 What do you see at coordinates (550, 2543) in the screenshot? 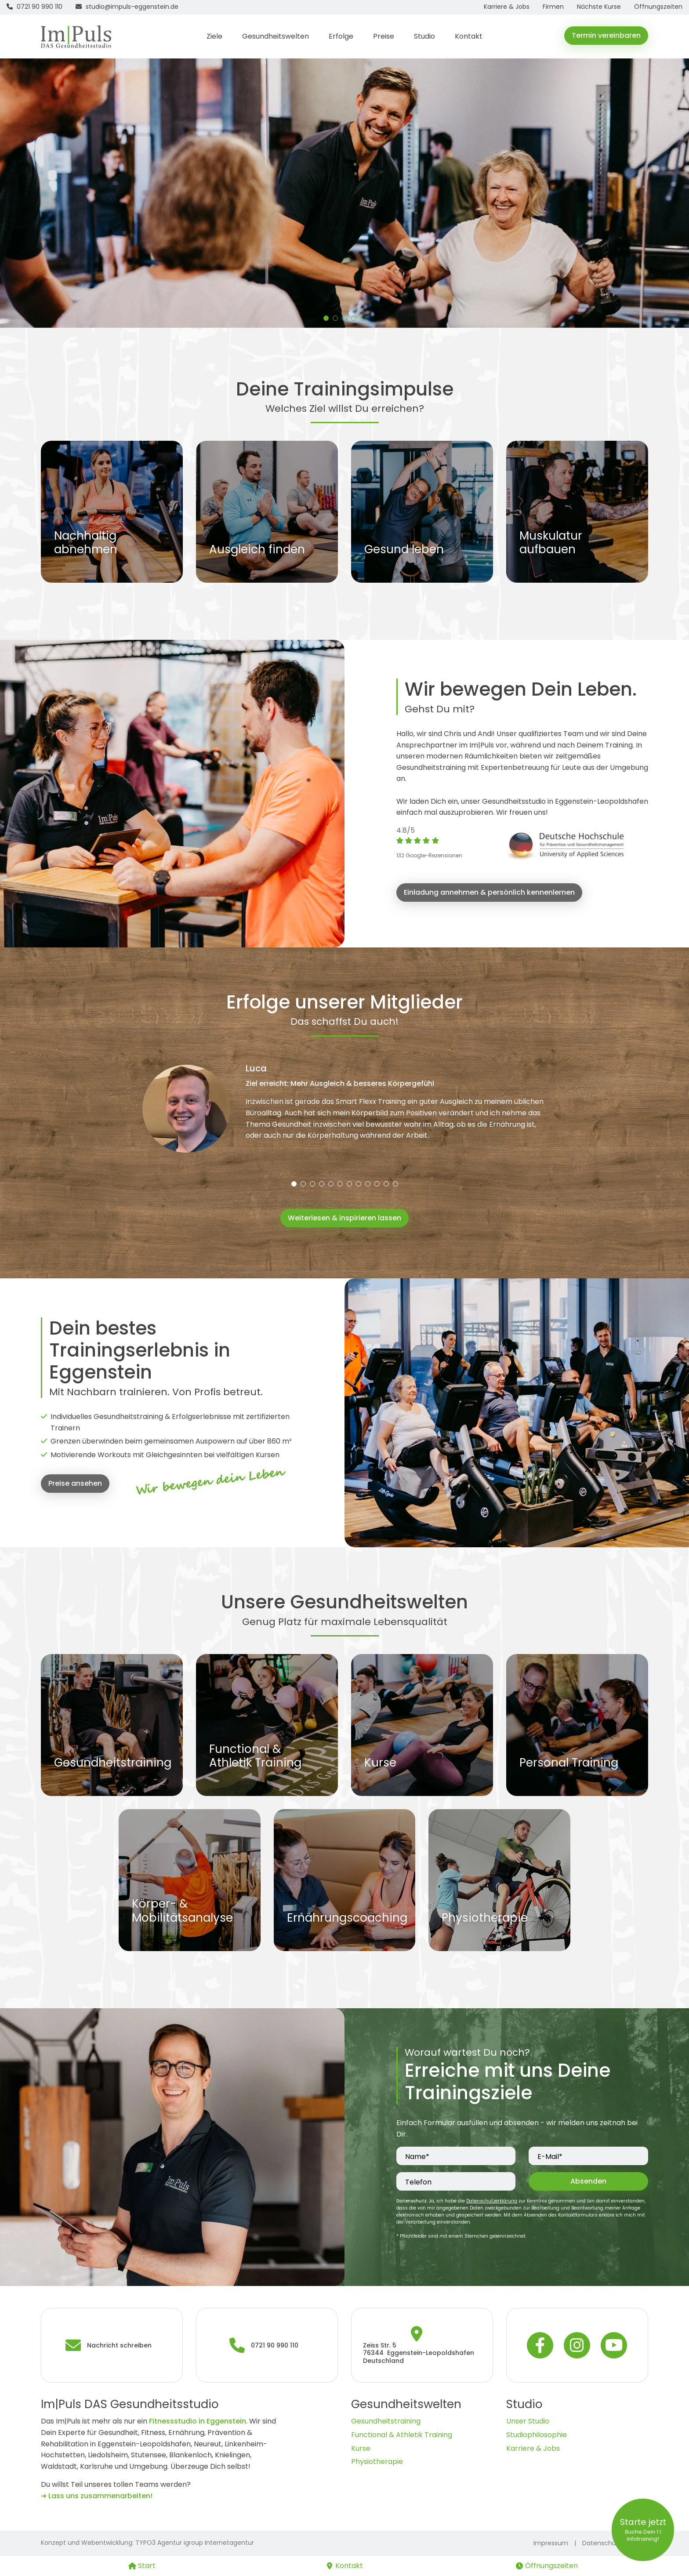
I see `Impressum` at bounding box center [550, 2543].